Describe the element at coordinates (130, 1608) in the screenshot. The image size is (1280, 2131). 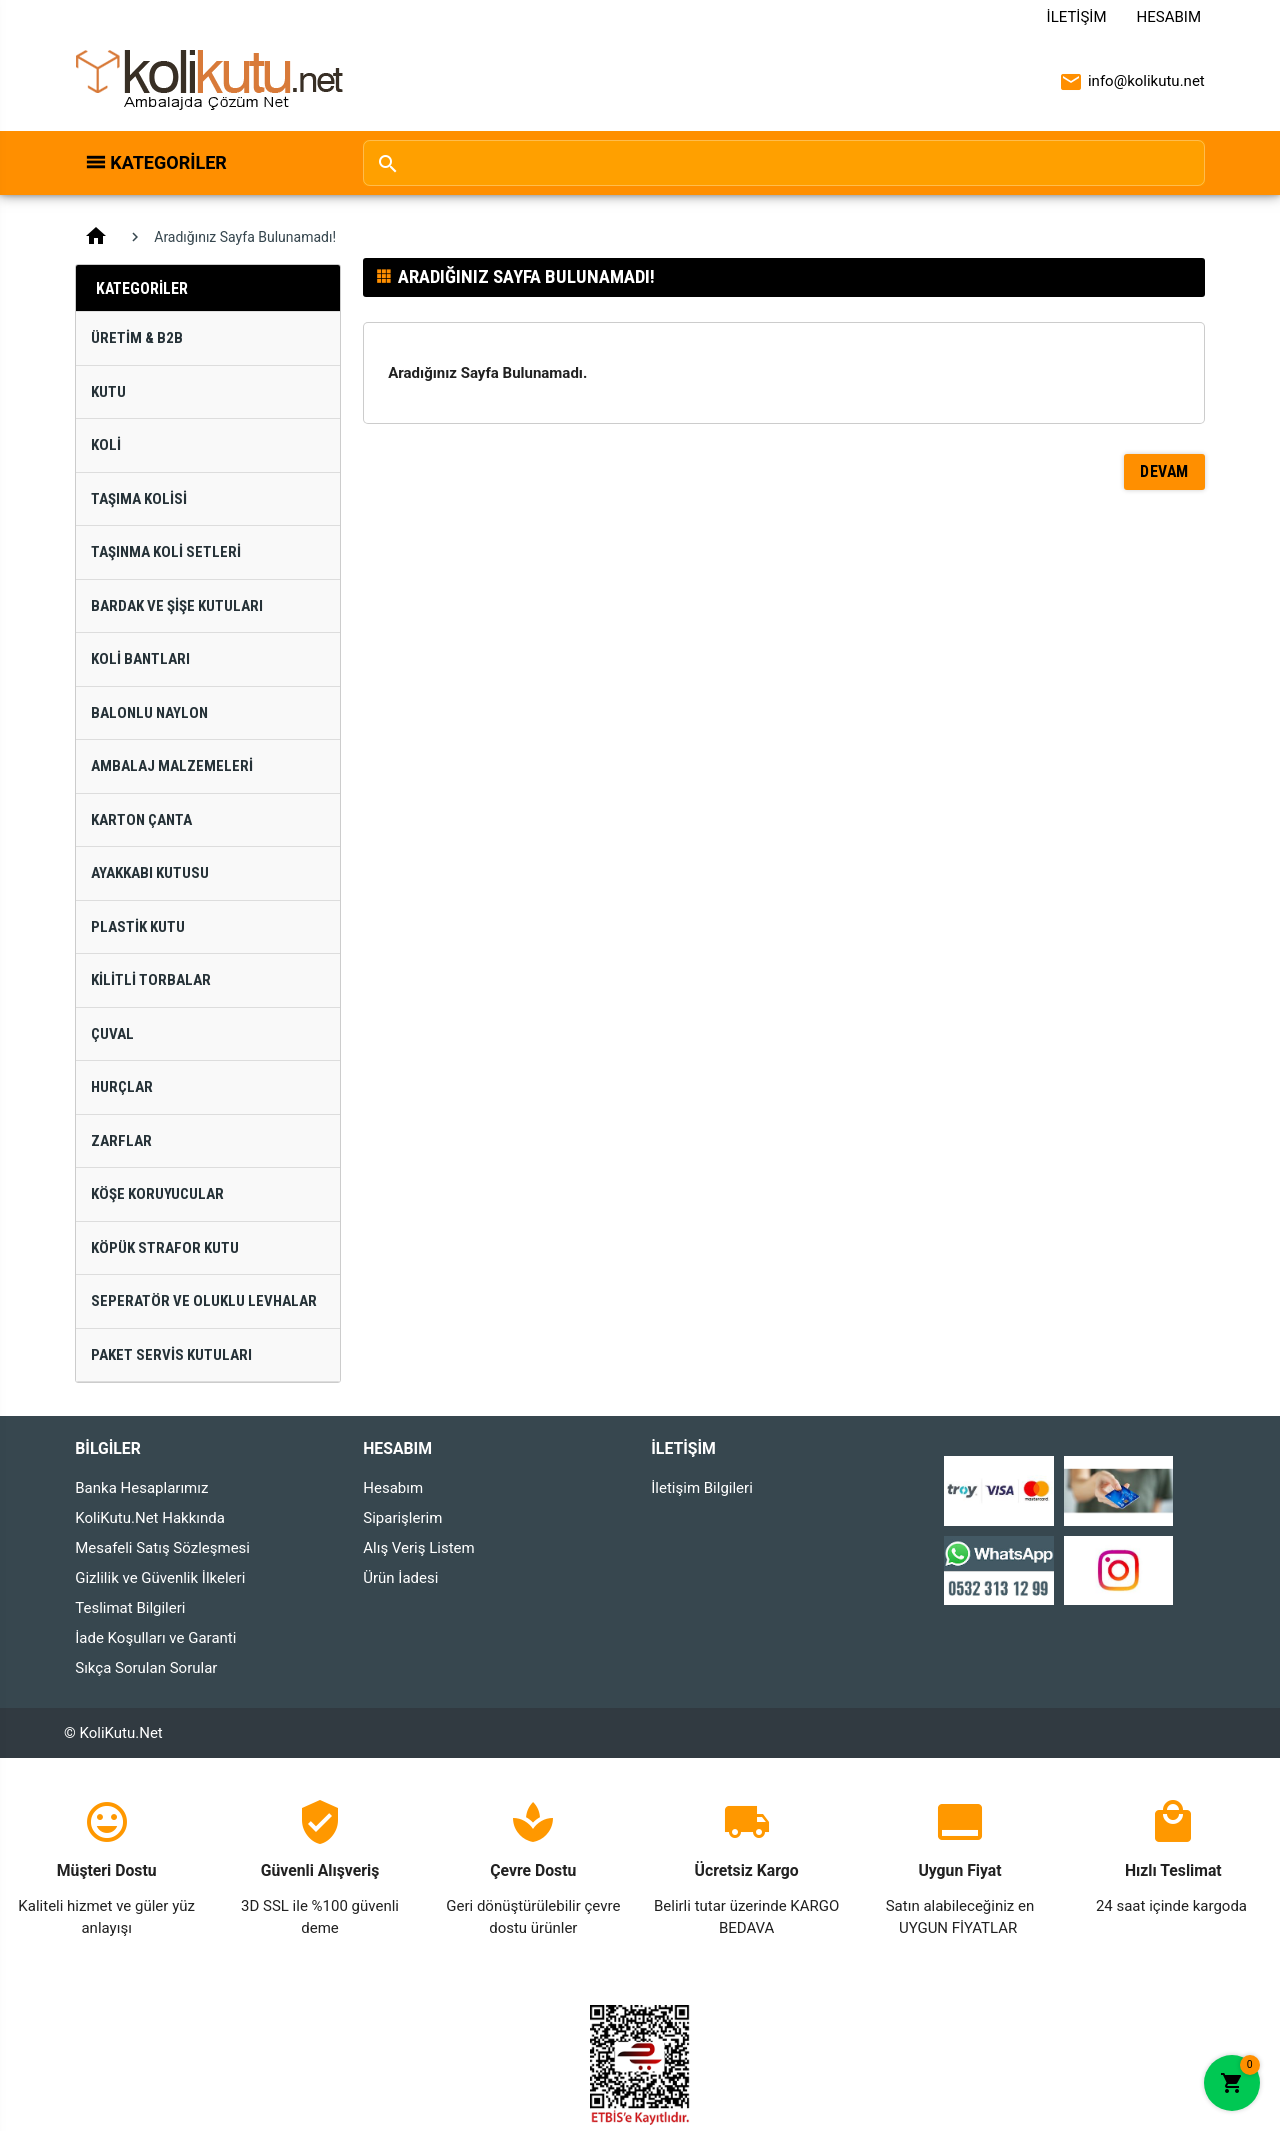
I see `Teslimat Bilgileri` at that location.